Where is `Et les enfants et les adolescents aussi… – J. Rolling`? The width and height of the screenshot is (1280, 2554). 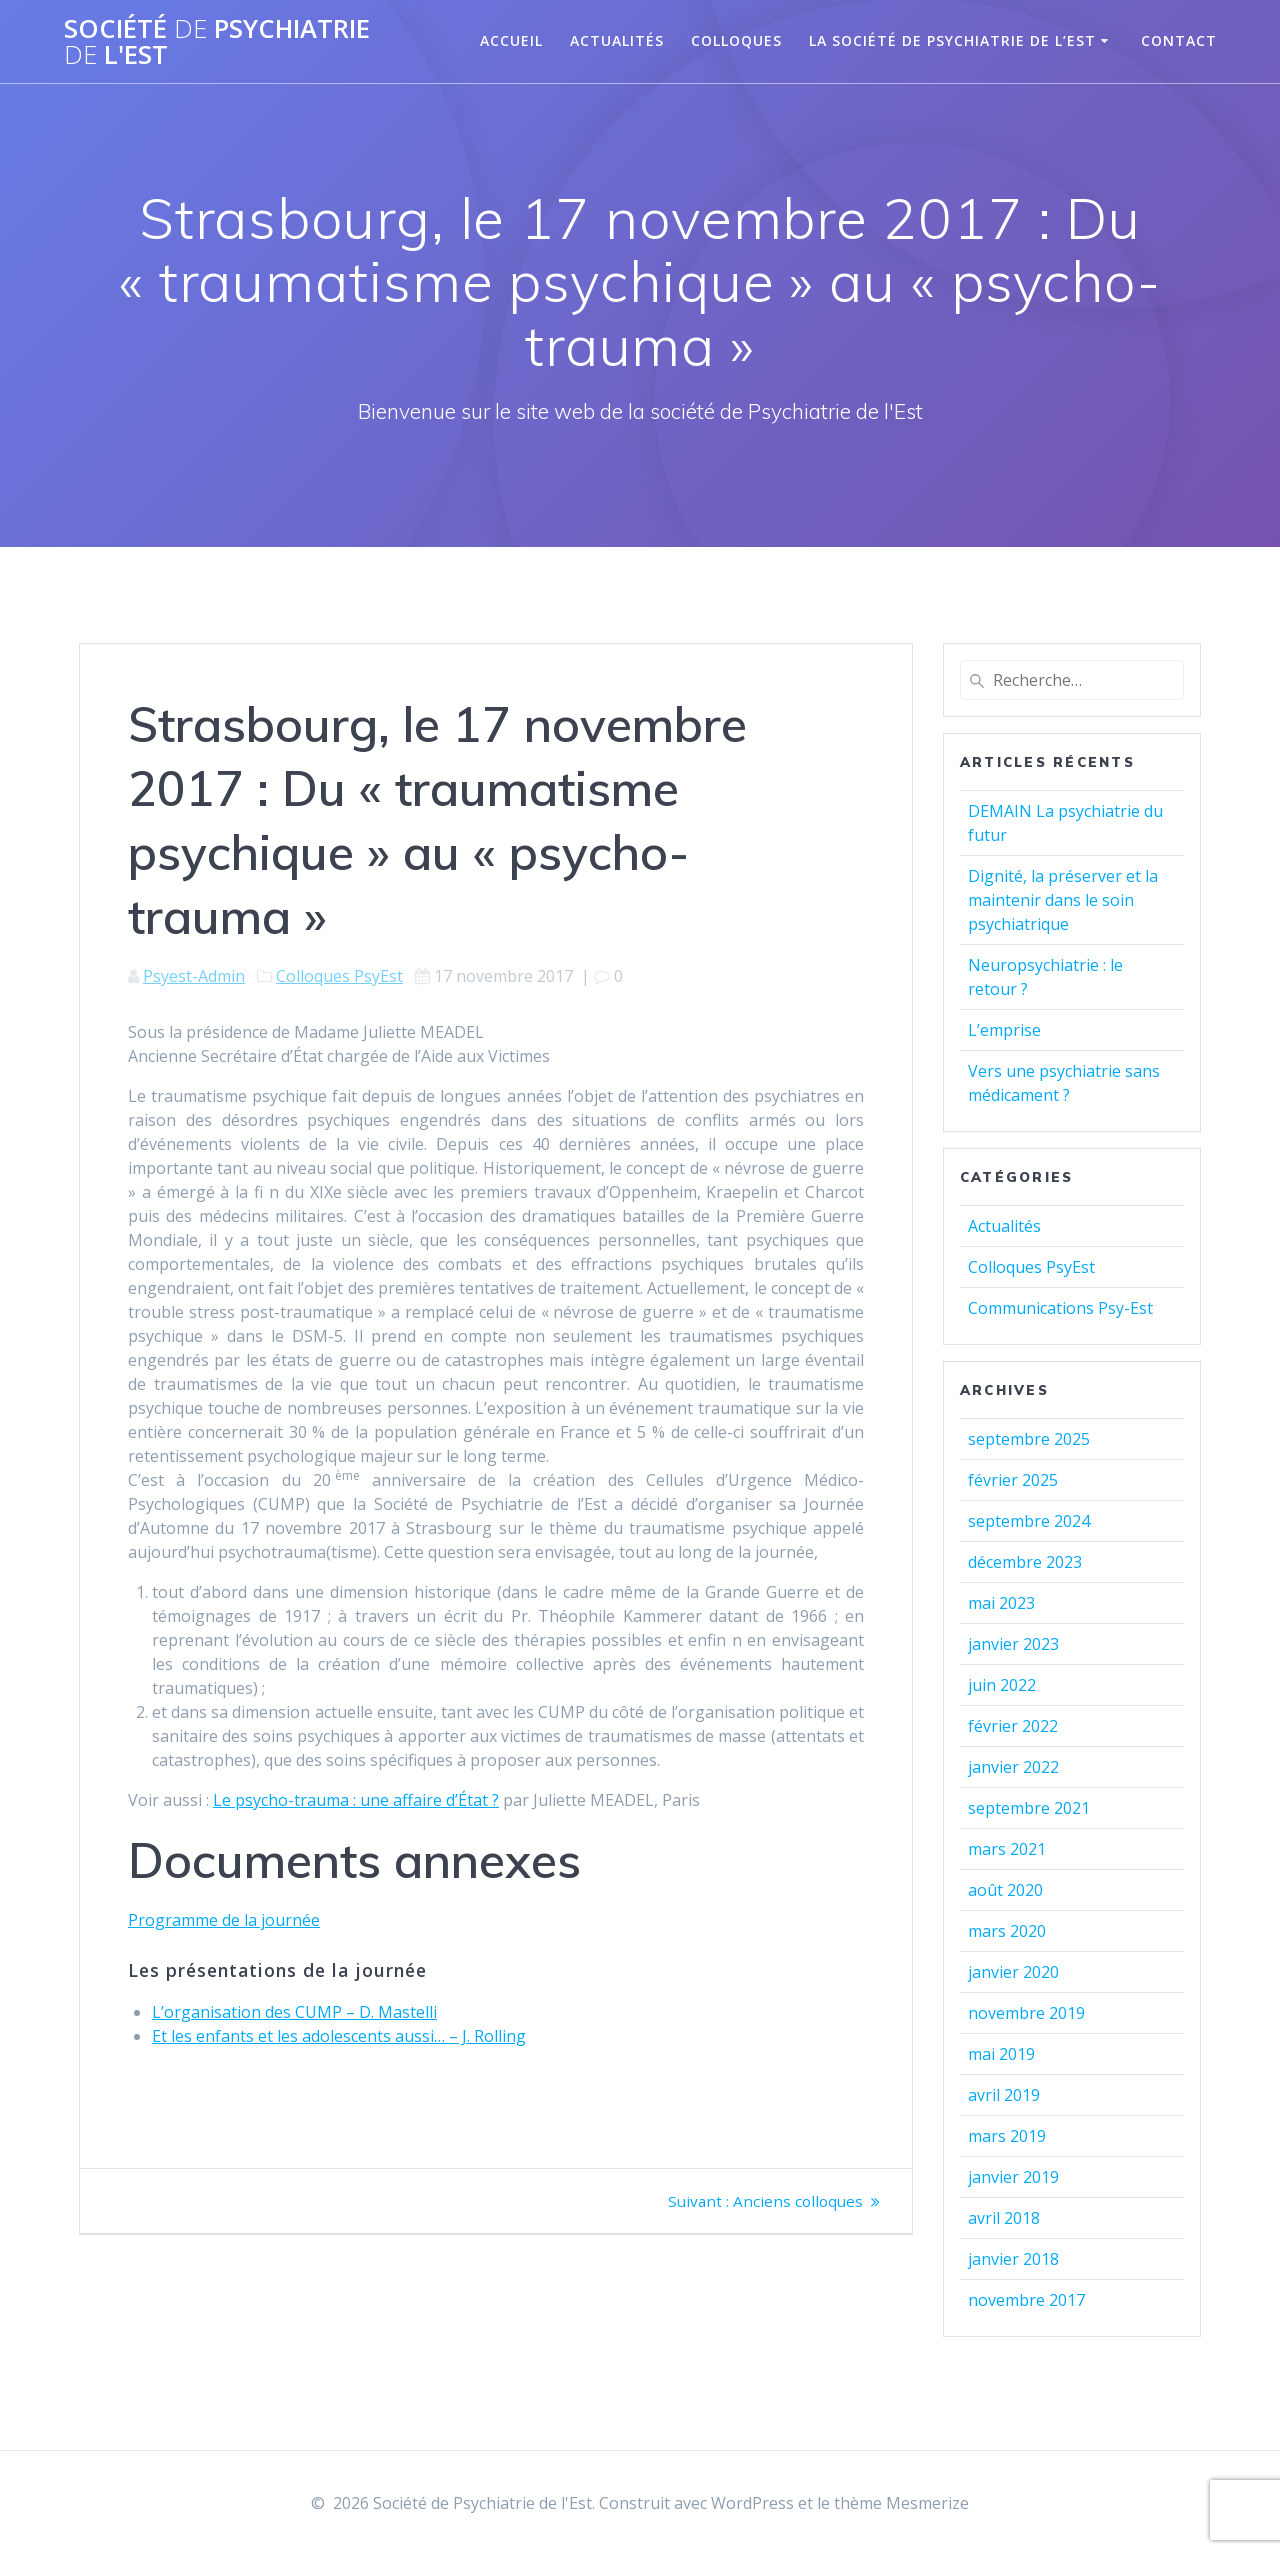 Et les enfants et les adolescents aussi… – J. Rolling is located at coordinates (339, 2036).